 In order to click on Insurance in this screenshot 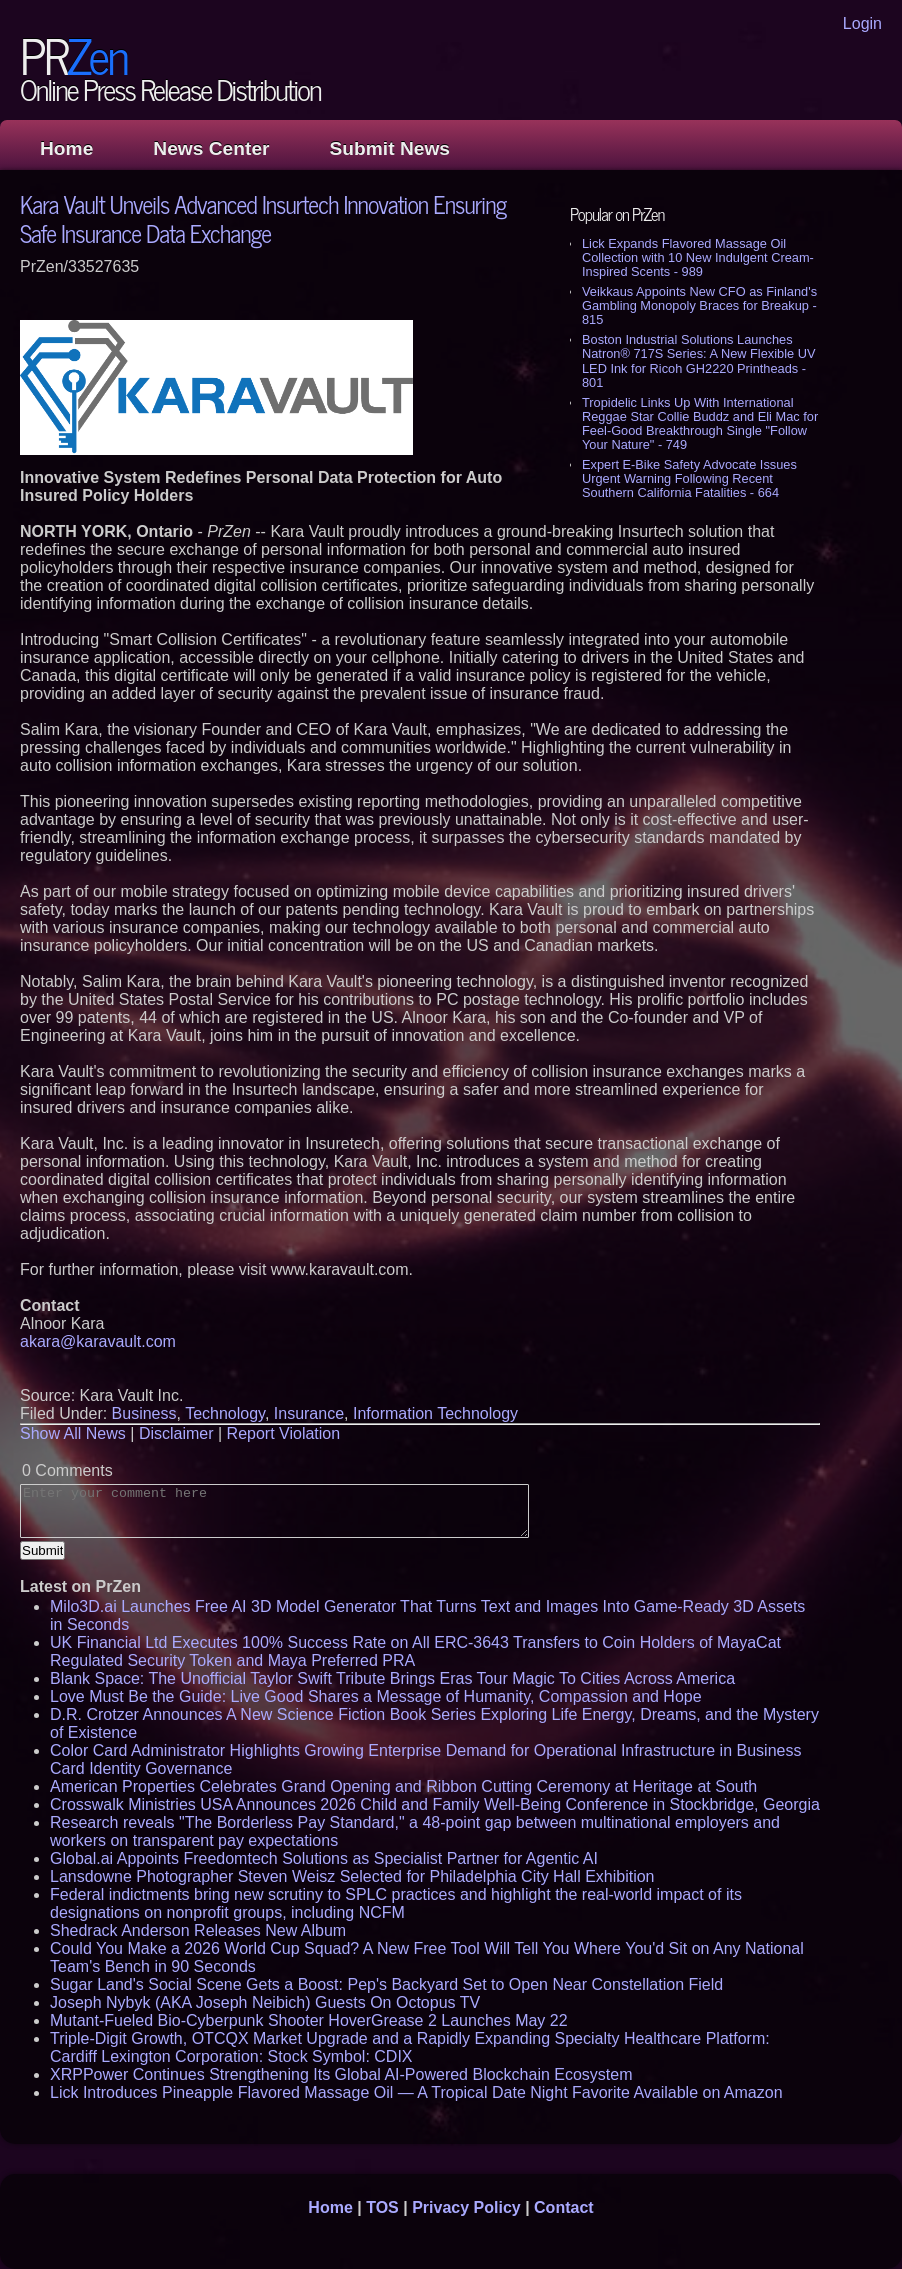, I will do `click(309, 1413)`.